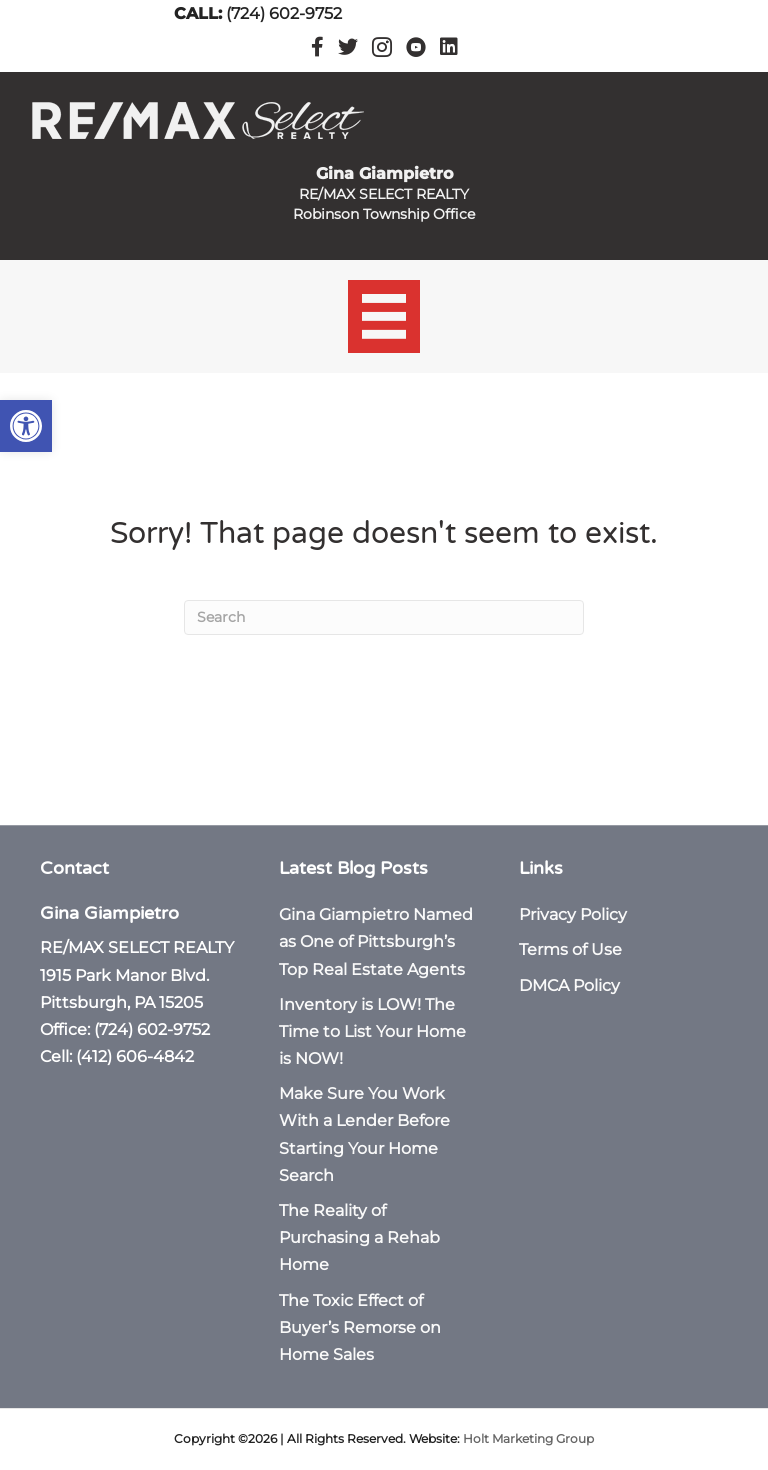  I want to click on The Reality of Purchasing a Rehab Home [link], so click(359, 1237).